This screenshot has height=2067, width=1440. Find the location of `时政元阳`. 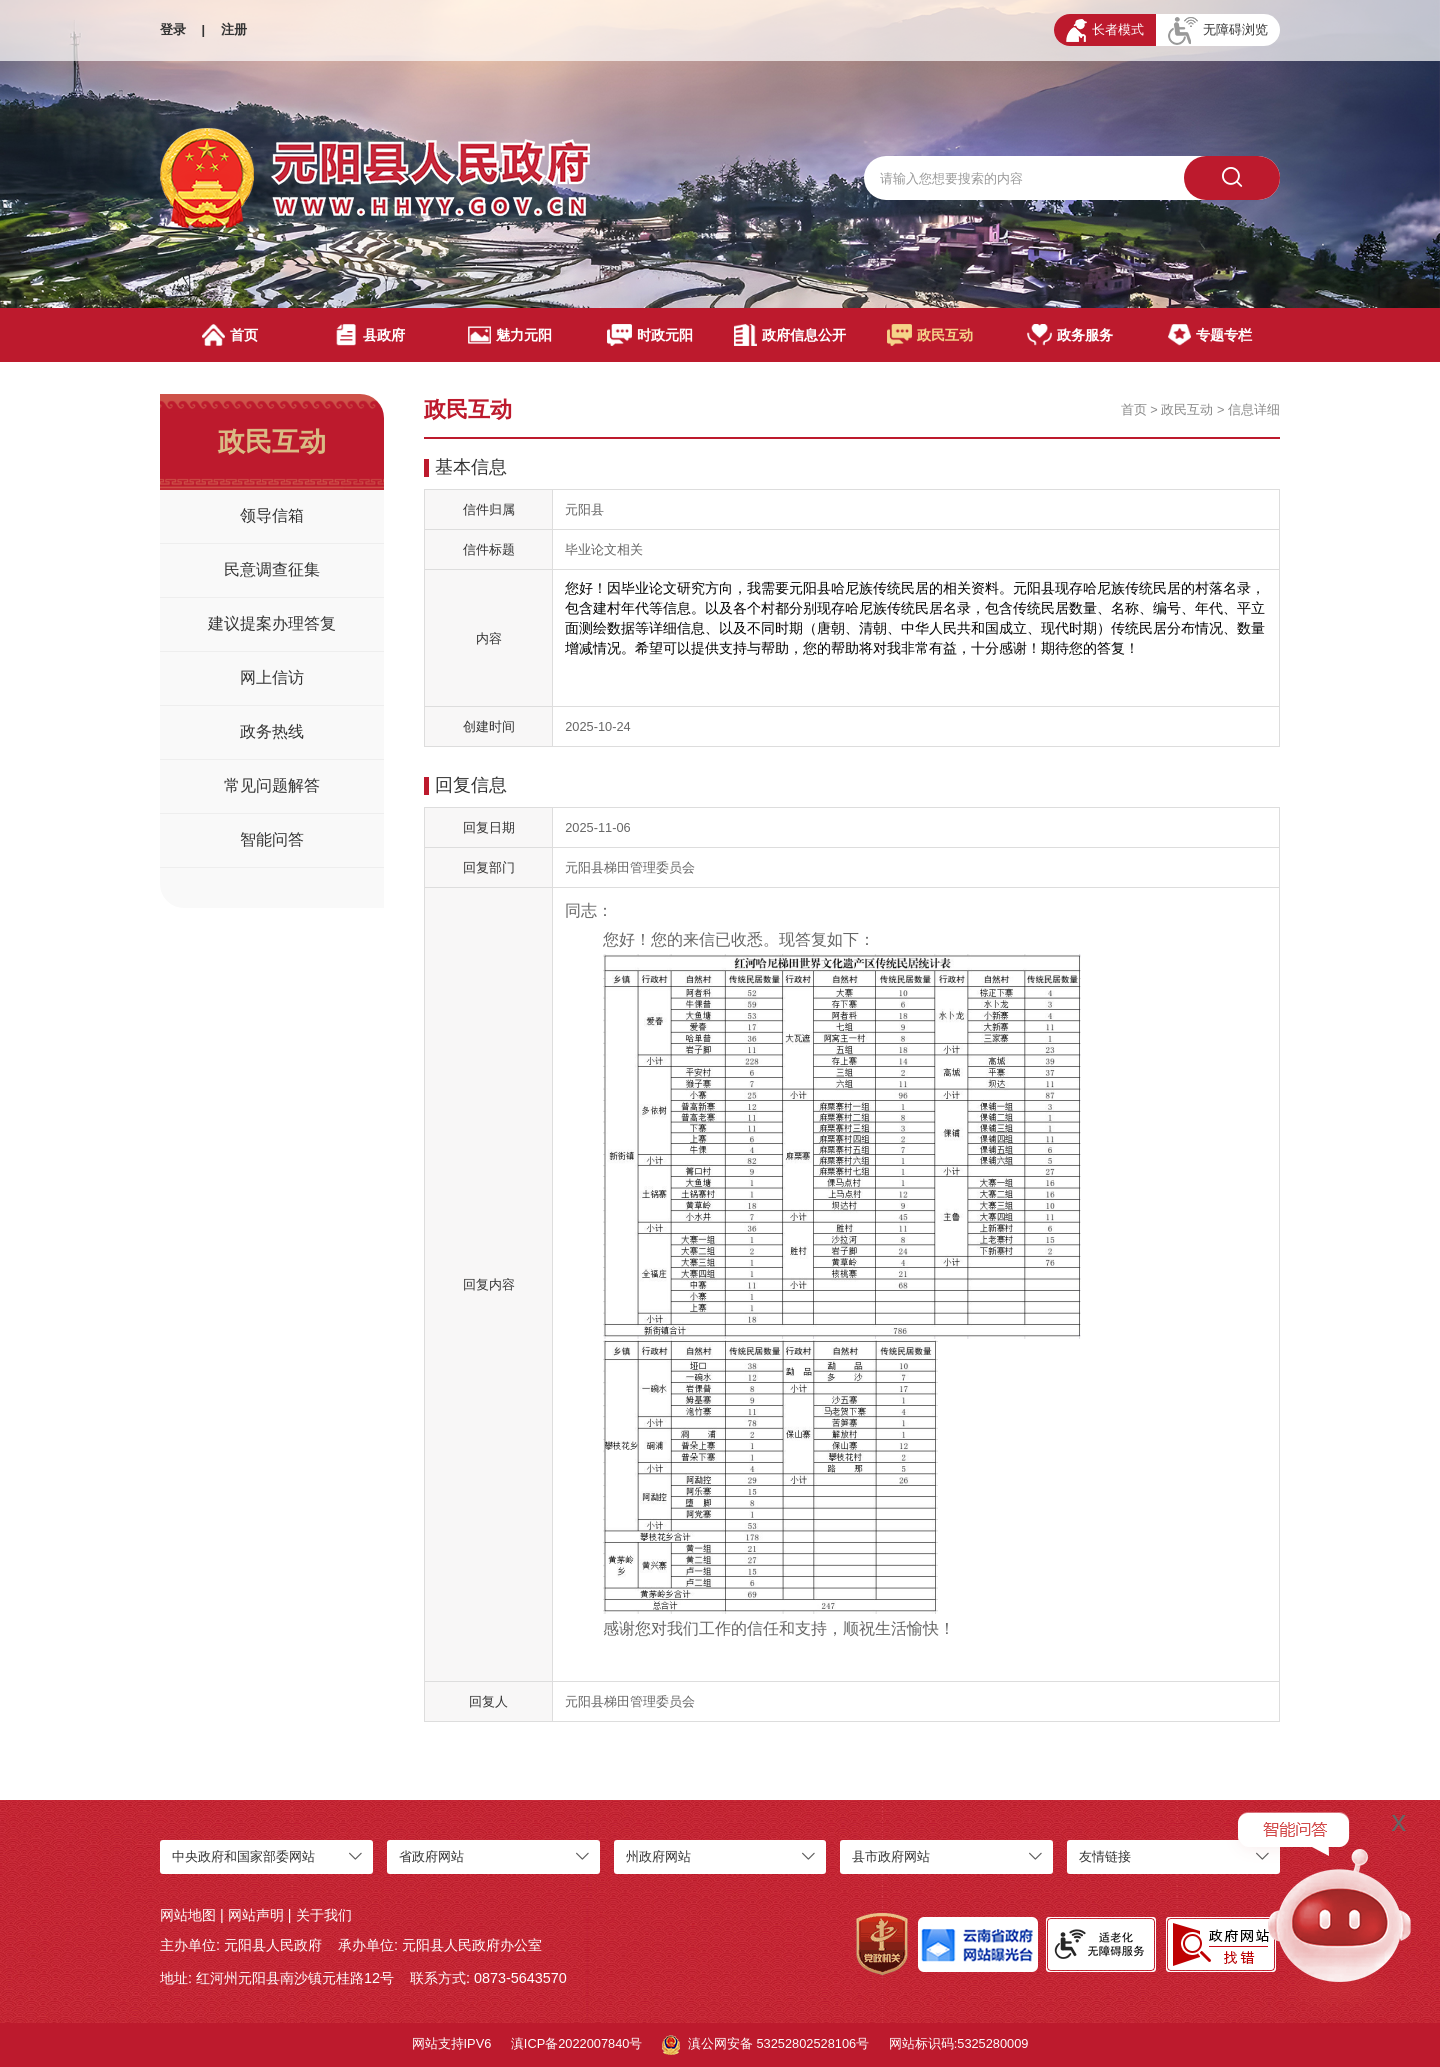

时政元阳 is located at coordinates (650, 335).